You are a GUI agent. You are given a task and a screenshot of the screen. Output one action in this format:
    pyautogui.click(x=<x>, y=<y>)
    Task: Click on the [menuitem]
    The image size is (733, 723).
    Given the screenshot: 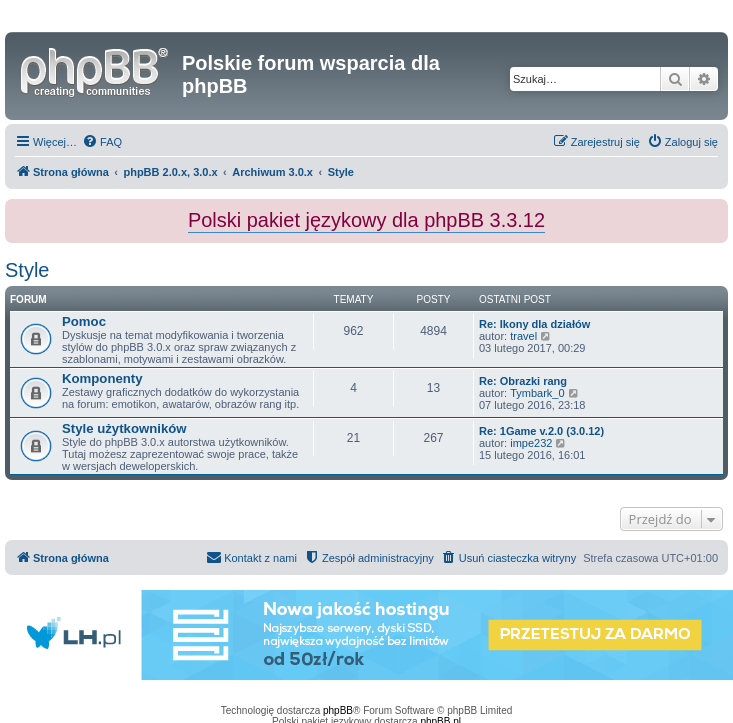 What is the action you would take?
    pyautogui.click(x=102, y=142)
    